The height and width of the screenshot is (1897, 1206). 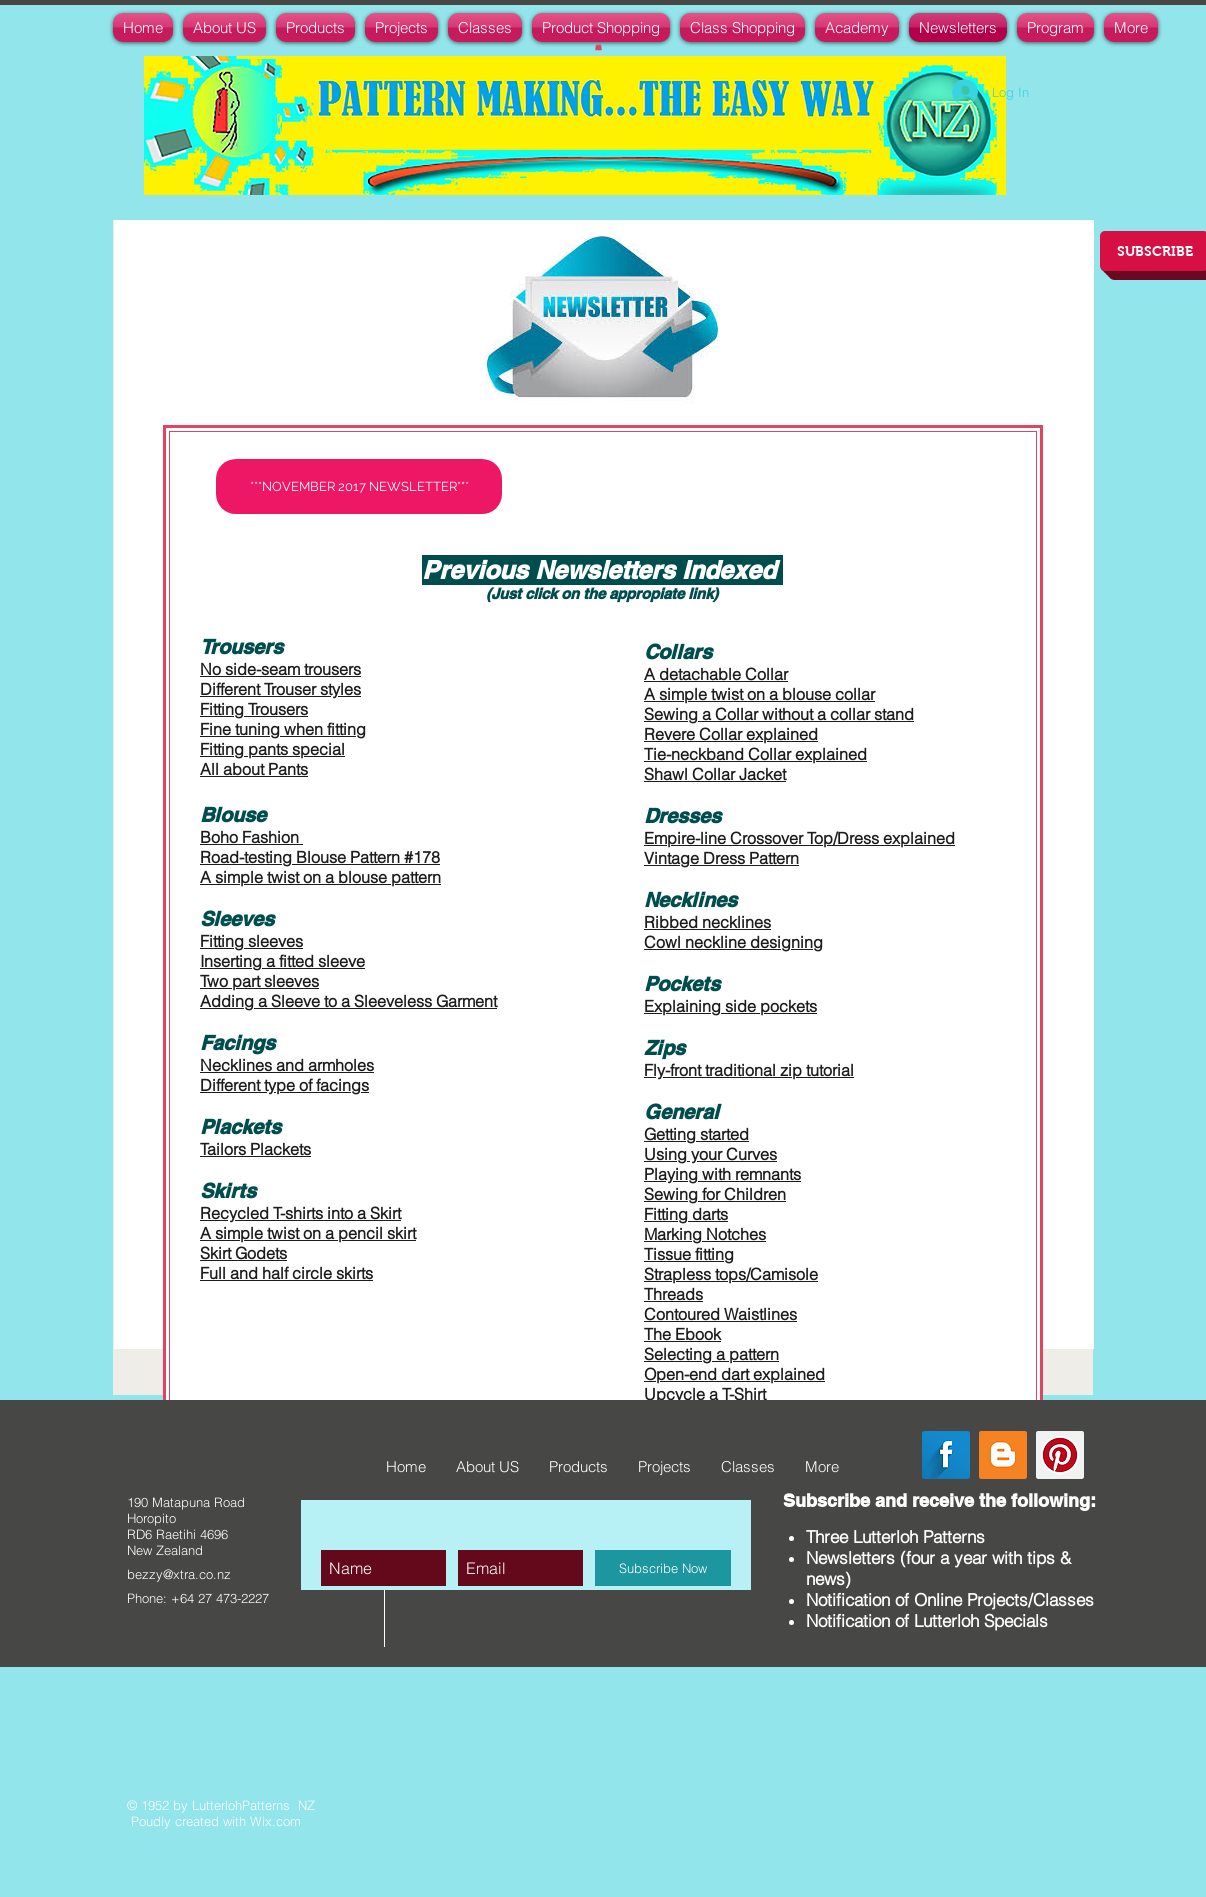 What do you see at coordinates (287, 1065) in the screenshot?
I see `Necklines and armholes` at bounding box center [287, 1065].